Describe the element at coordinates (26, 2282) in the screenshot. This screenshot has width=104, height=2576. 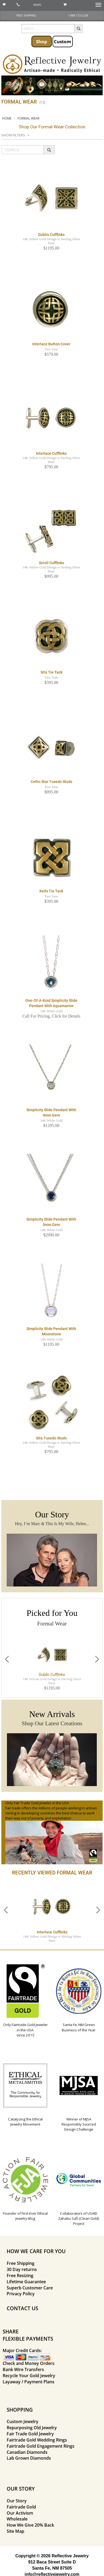
I see `Lifetime Guarantee` at that location.